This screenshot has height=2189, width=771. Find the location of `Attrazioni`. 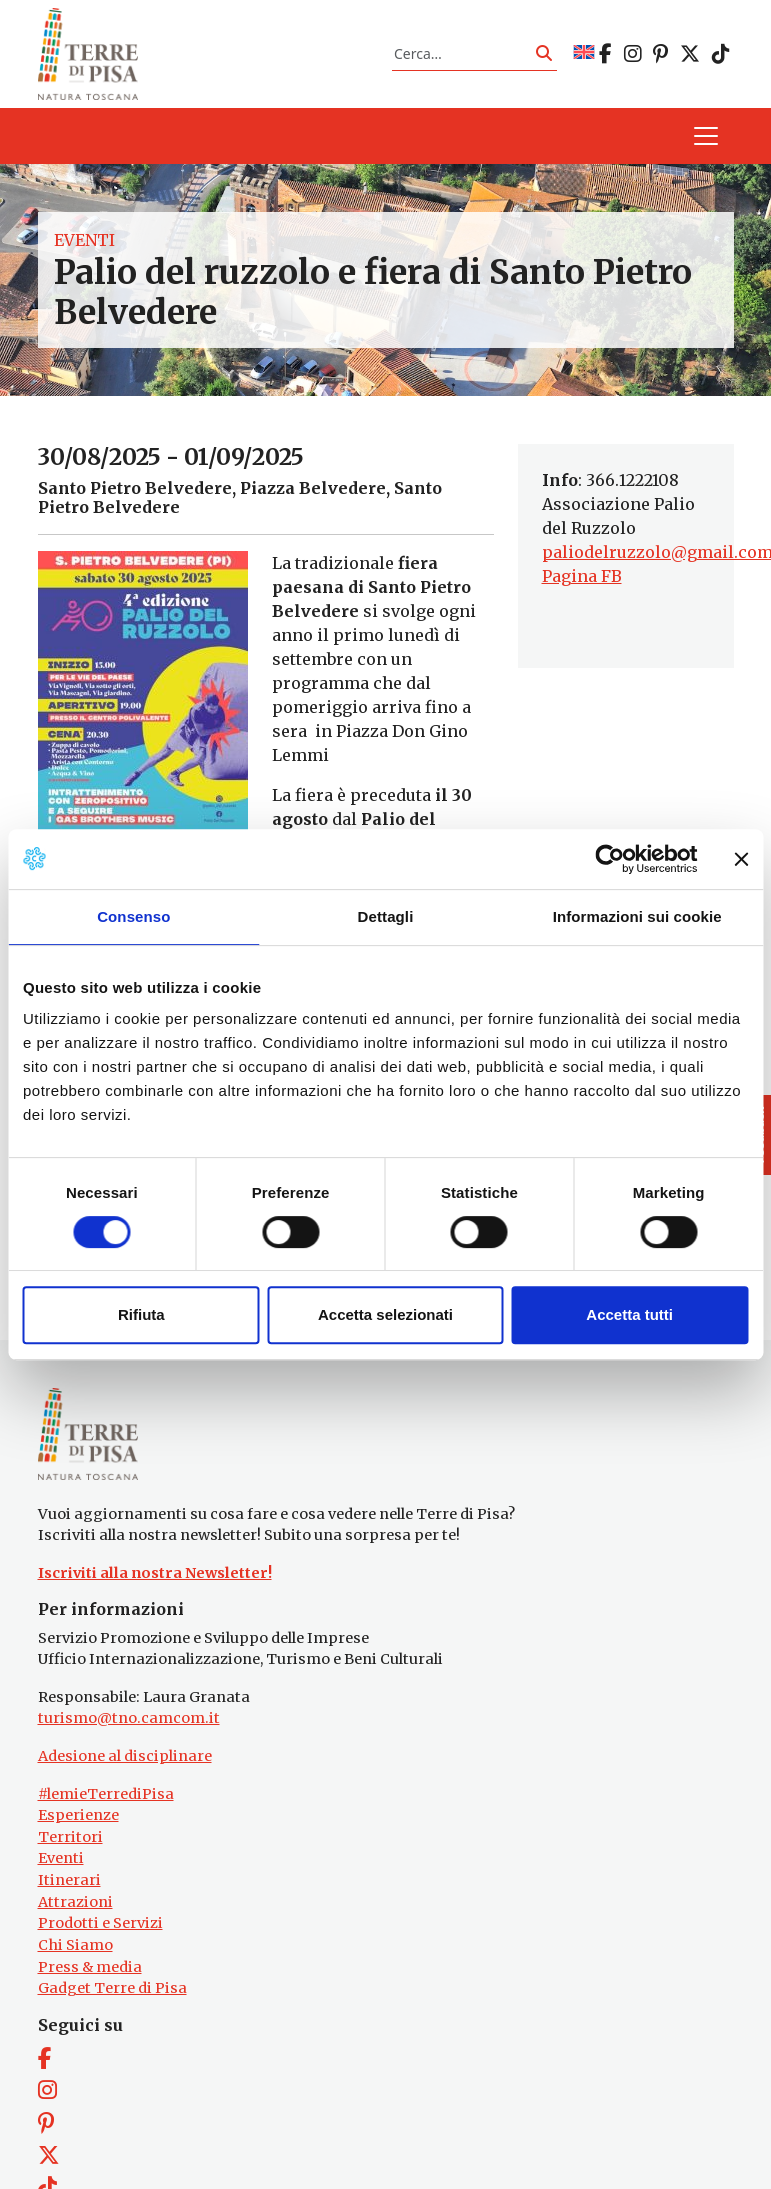

Attrazioni is located at coordinates (75, 1902).